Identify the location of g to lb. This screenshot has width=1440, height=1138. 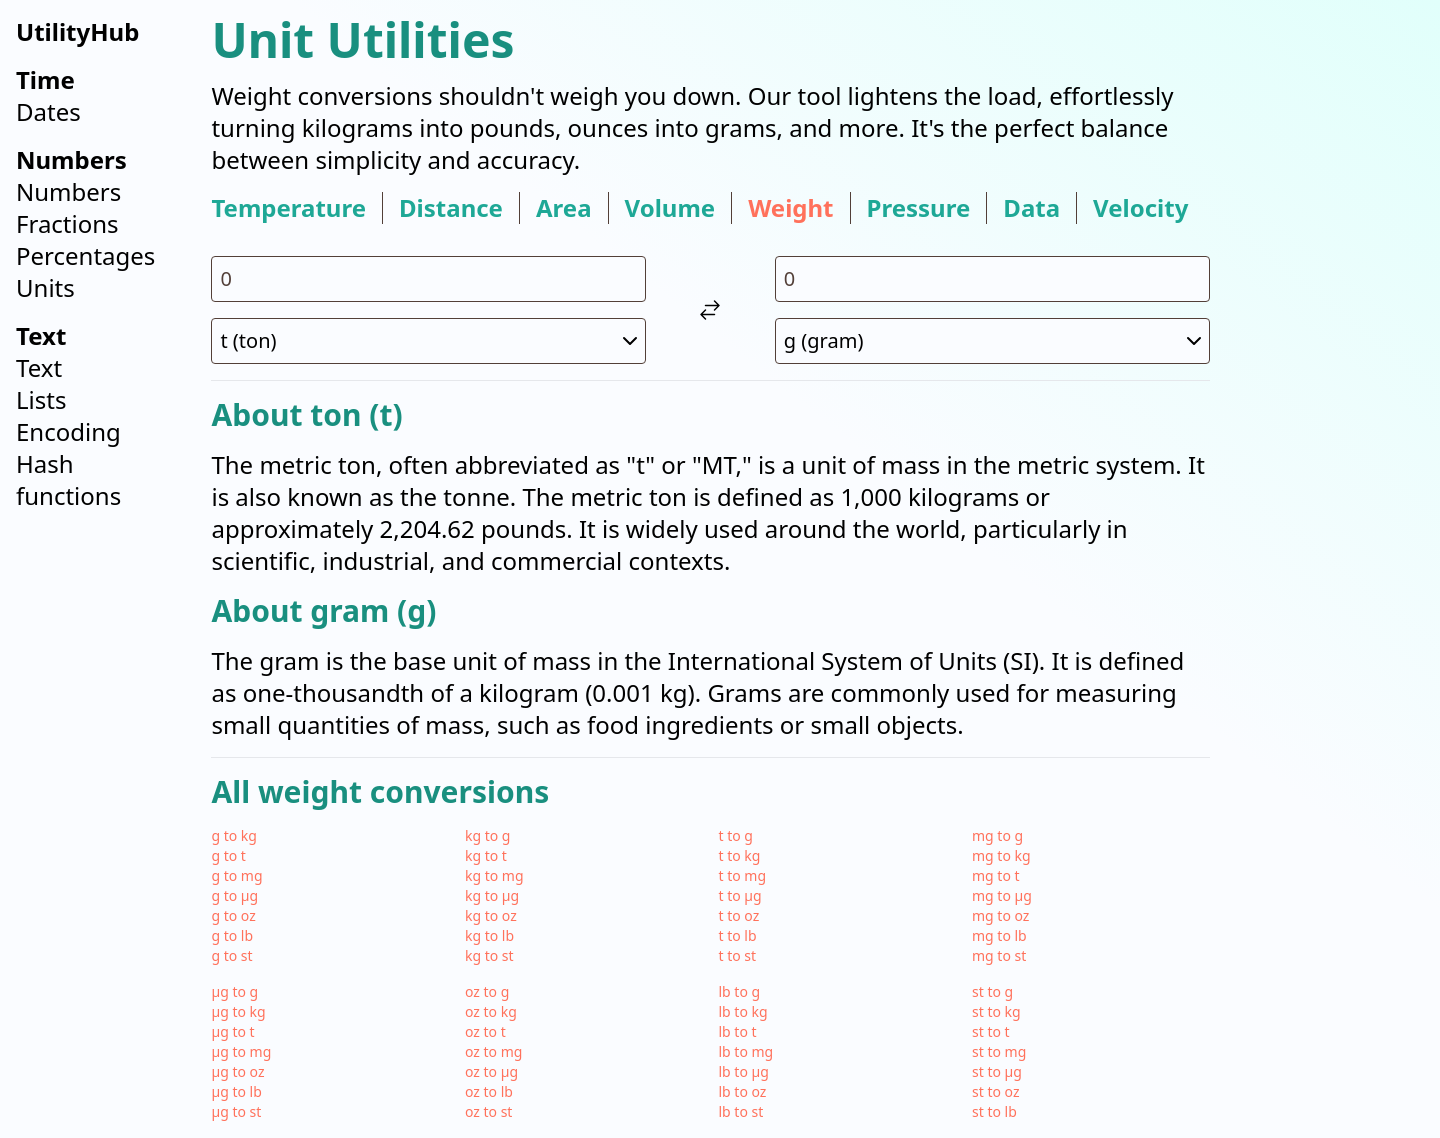
(232, 935).